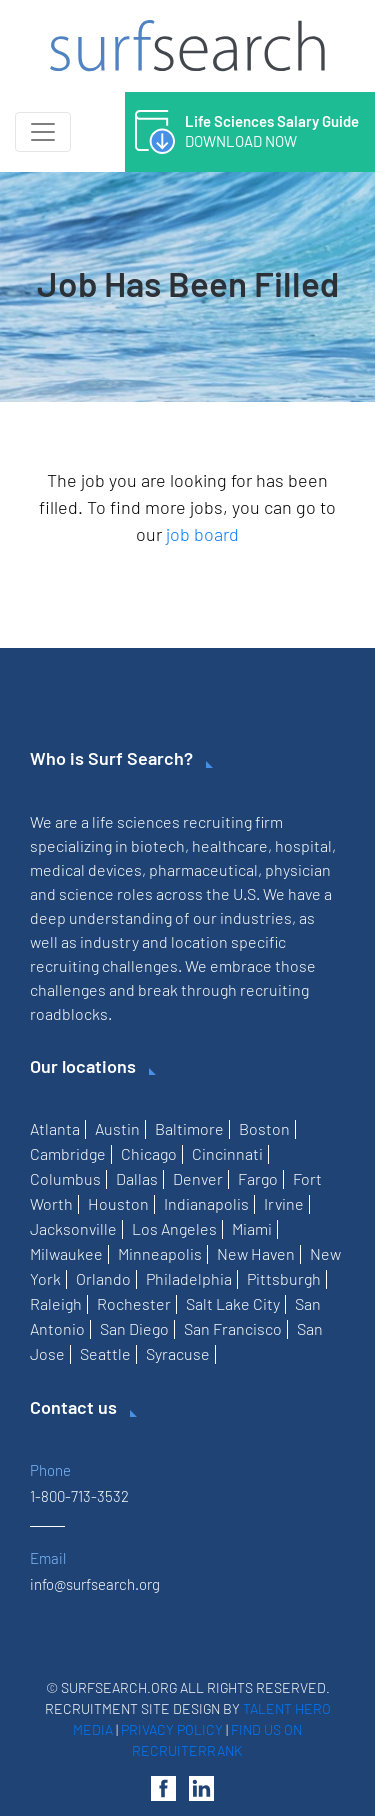 Image resolution: width=375 pixels, height=1816 pixels. I want to click on Baltimore, so click(189, 1128).